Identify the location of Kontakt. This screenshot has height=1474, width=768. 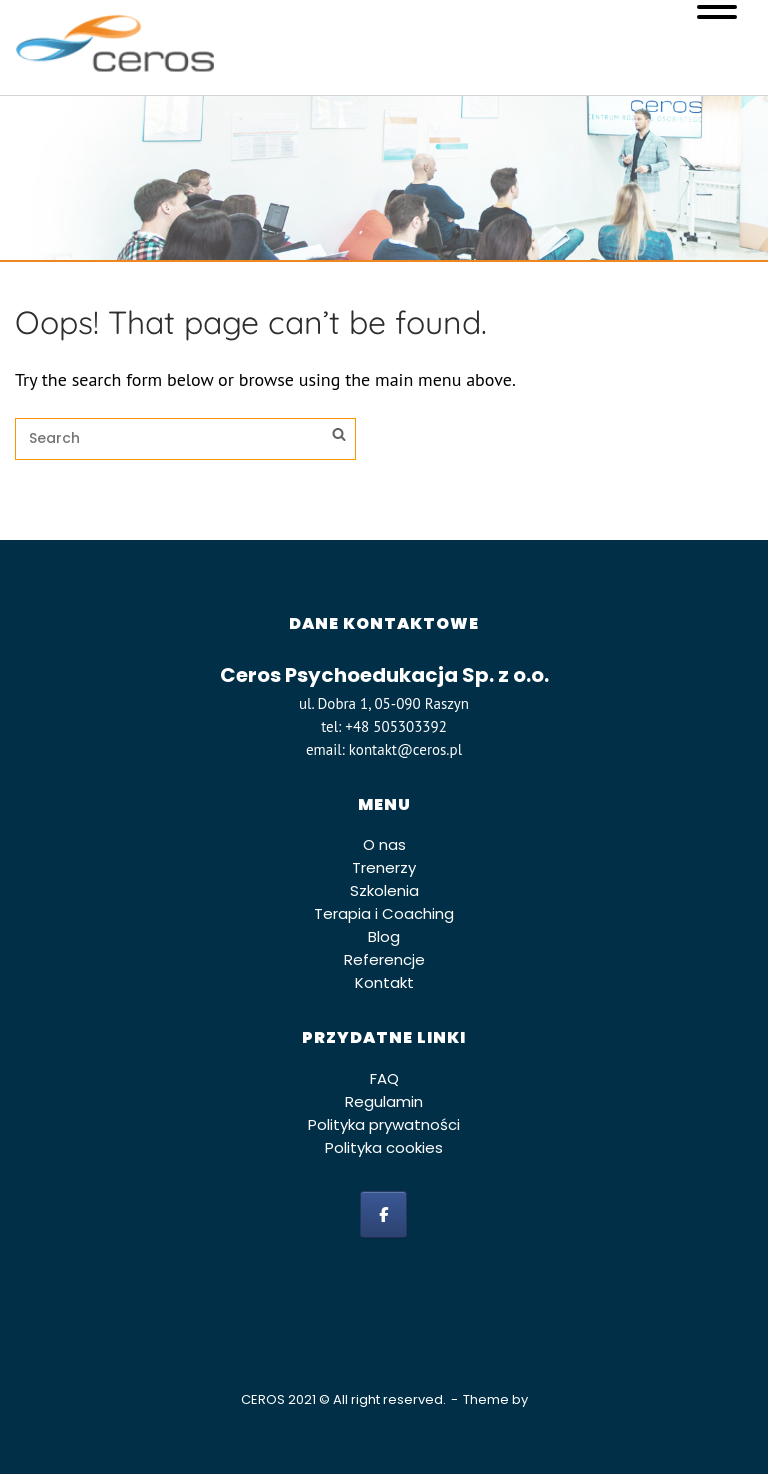
(384, 982).